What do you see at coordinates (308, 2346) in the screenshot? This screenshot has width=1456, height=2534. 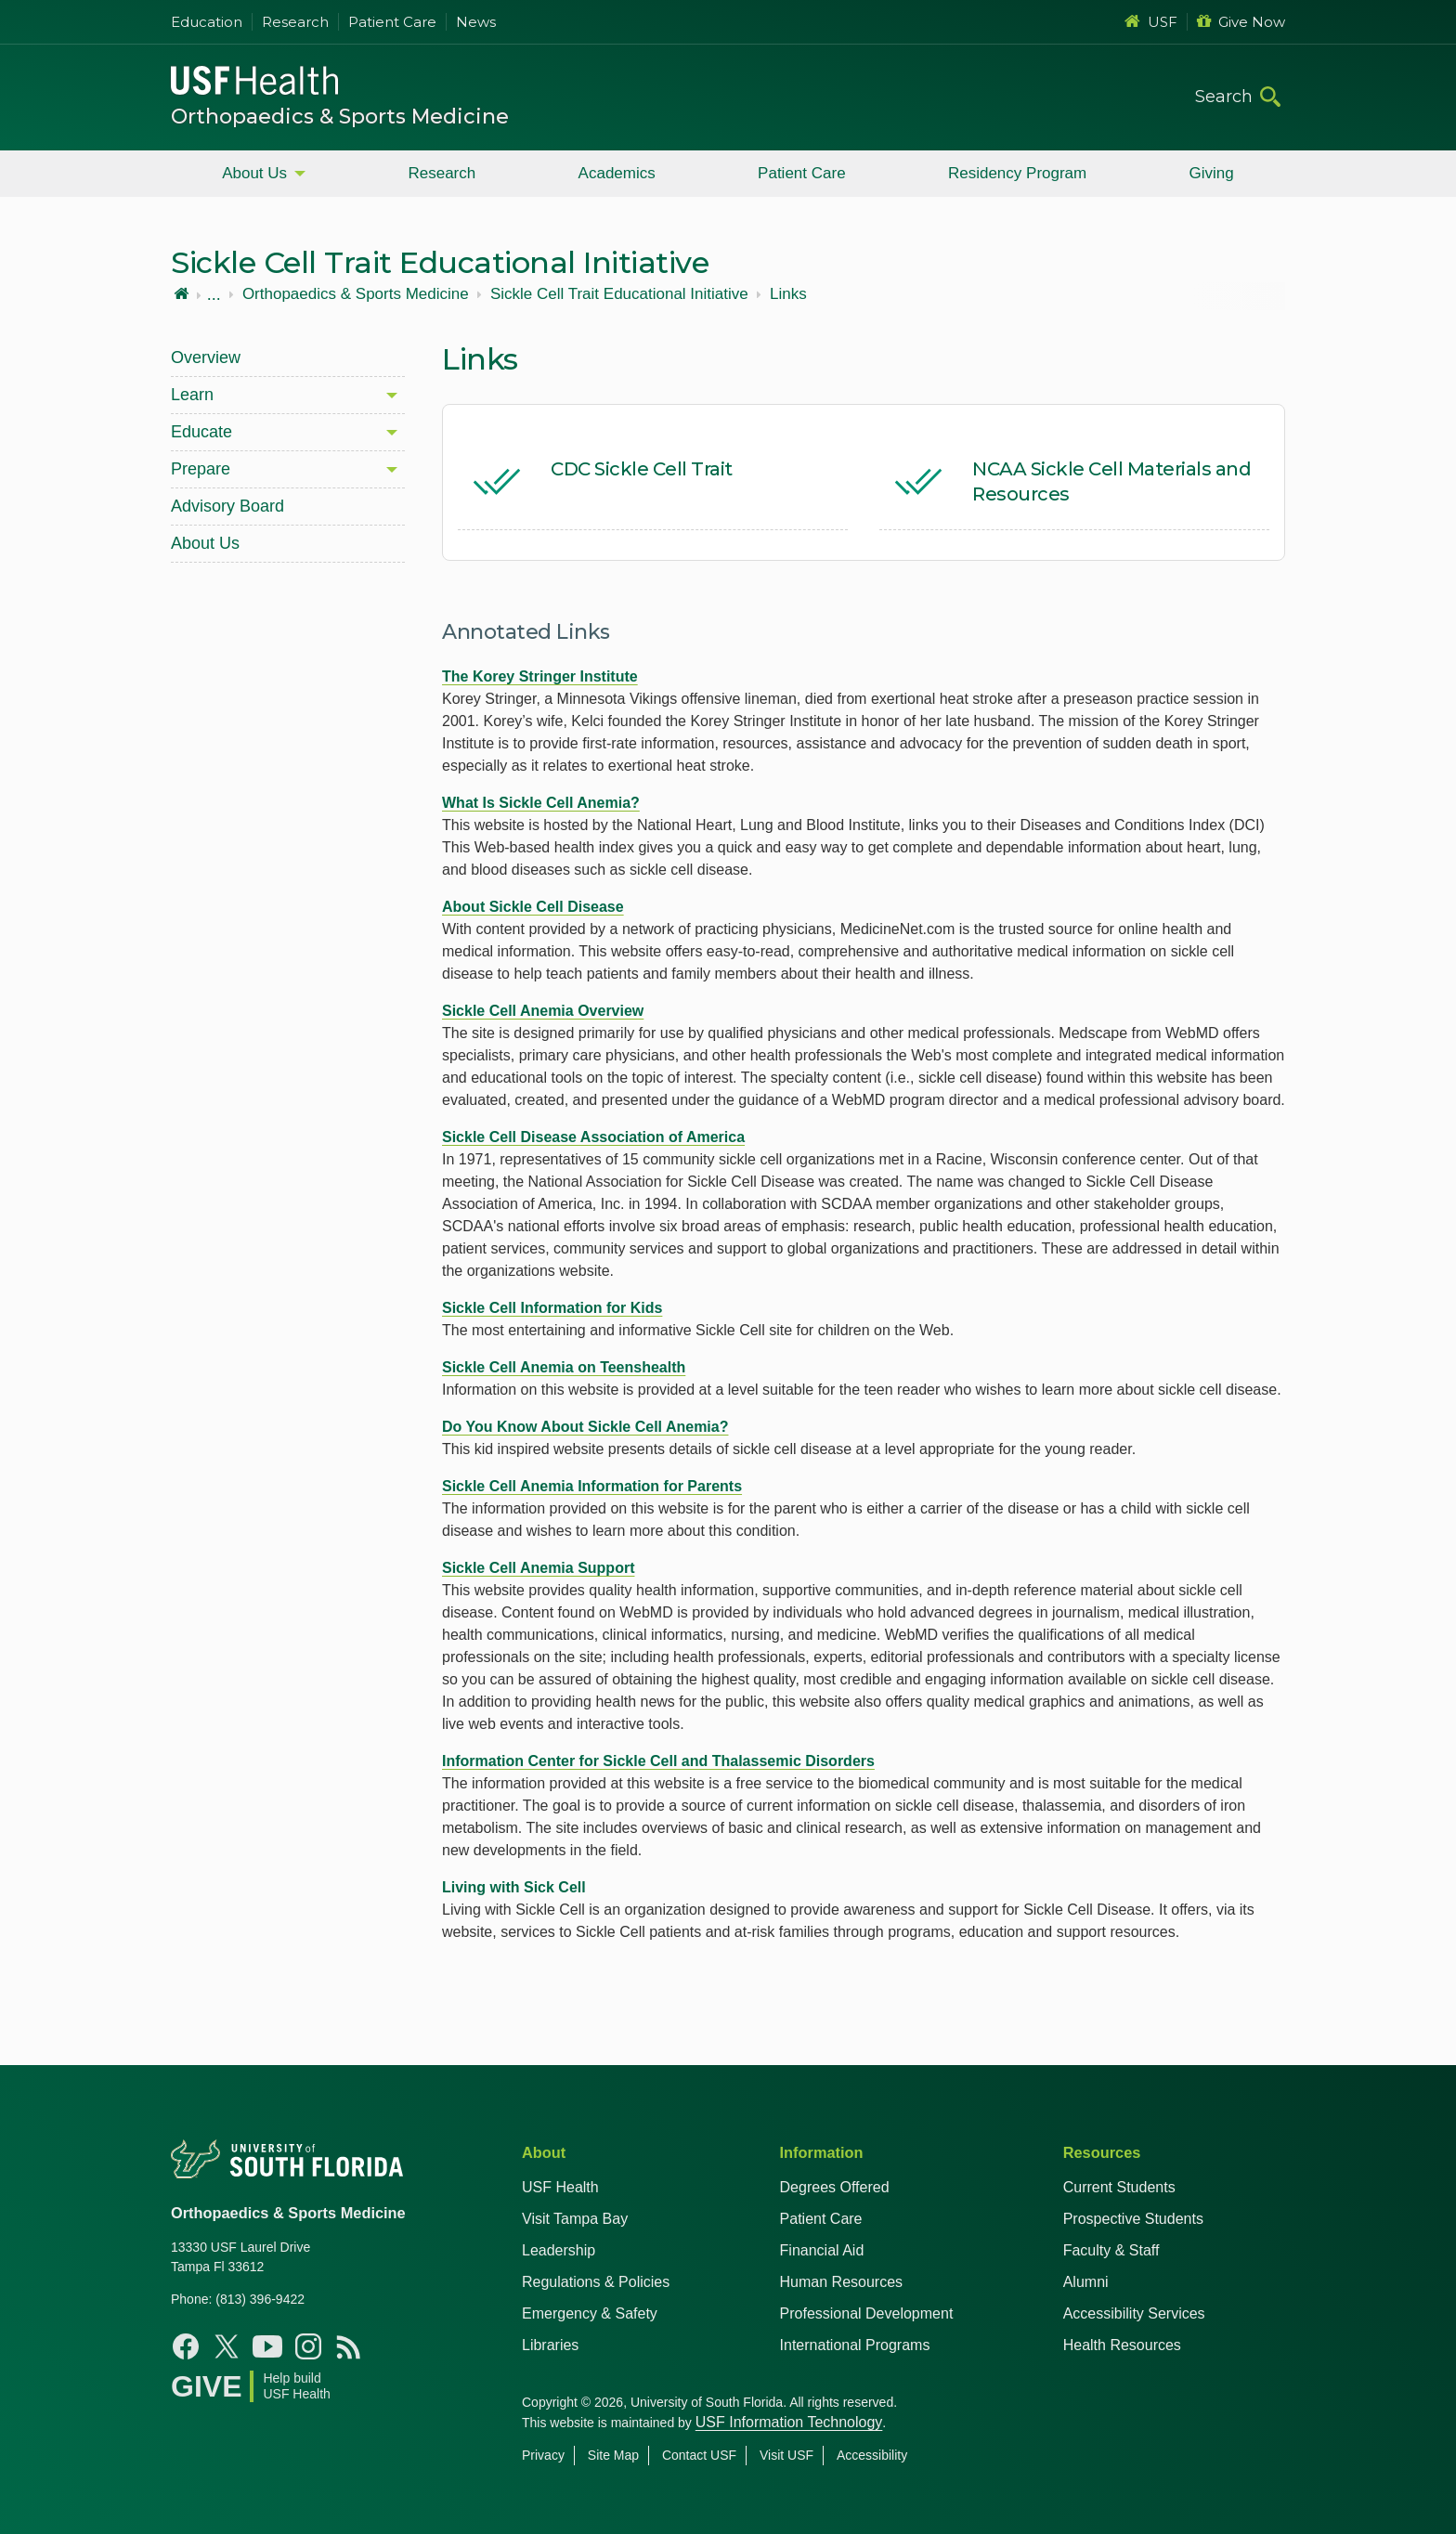 I see `[Instagram USF Health]` at bounding box center [308, 2346].